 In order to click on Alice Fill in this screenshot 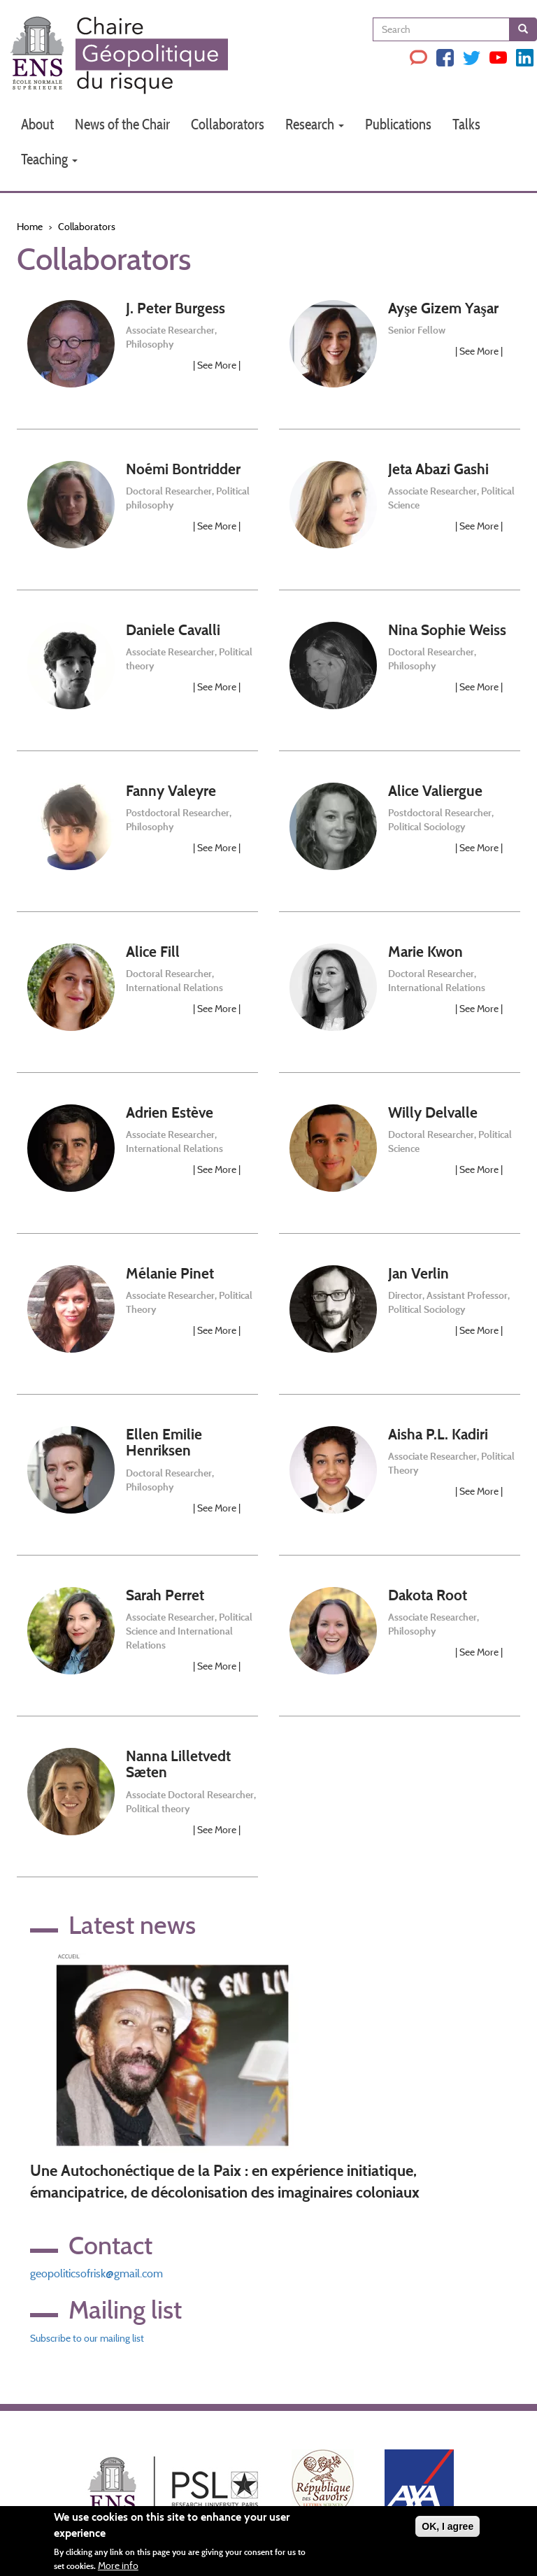, I will do `click(153, 951)`.